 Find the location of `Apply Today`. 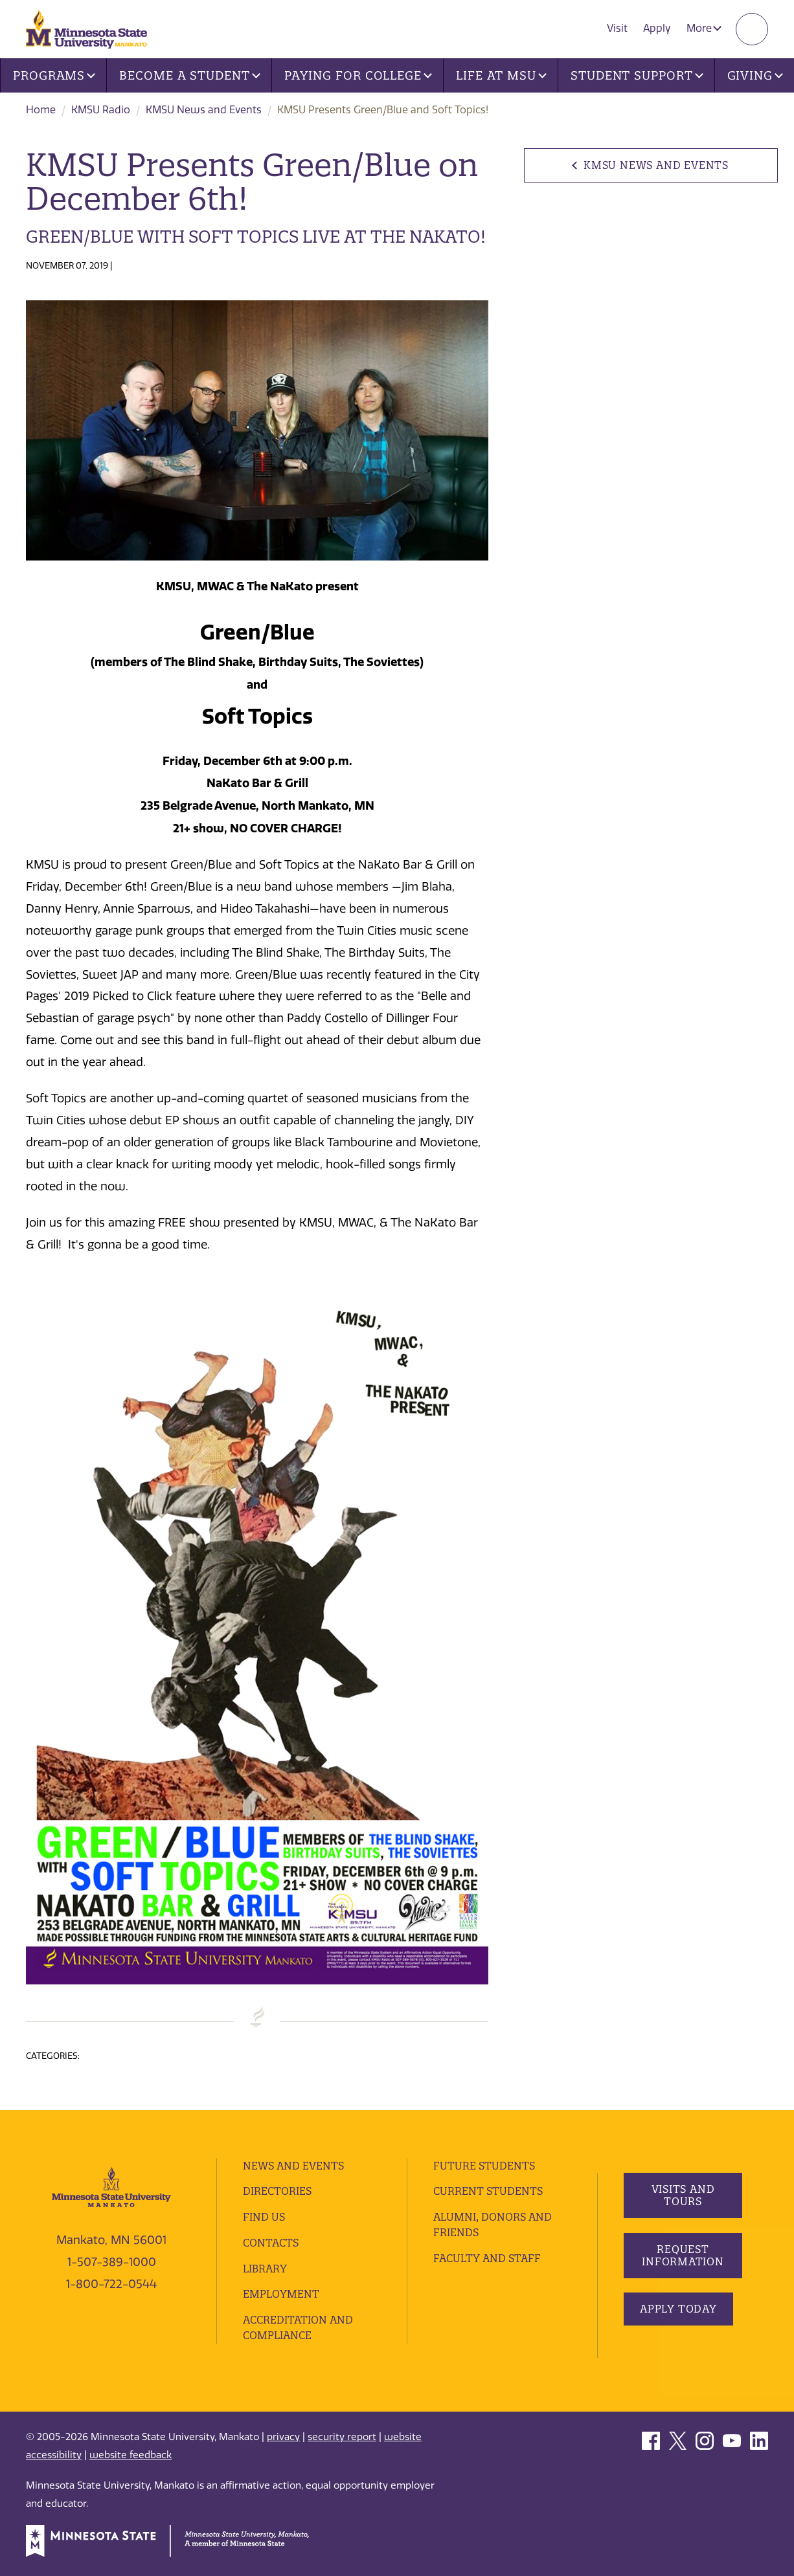

Apply Today is located at coordinates (678, 2308).